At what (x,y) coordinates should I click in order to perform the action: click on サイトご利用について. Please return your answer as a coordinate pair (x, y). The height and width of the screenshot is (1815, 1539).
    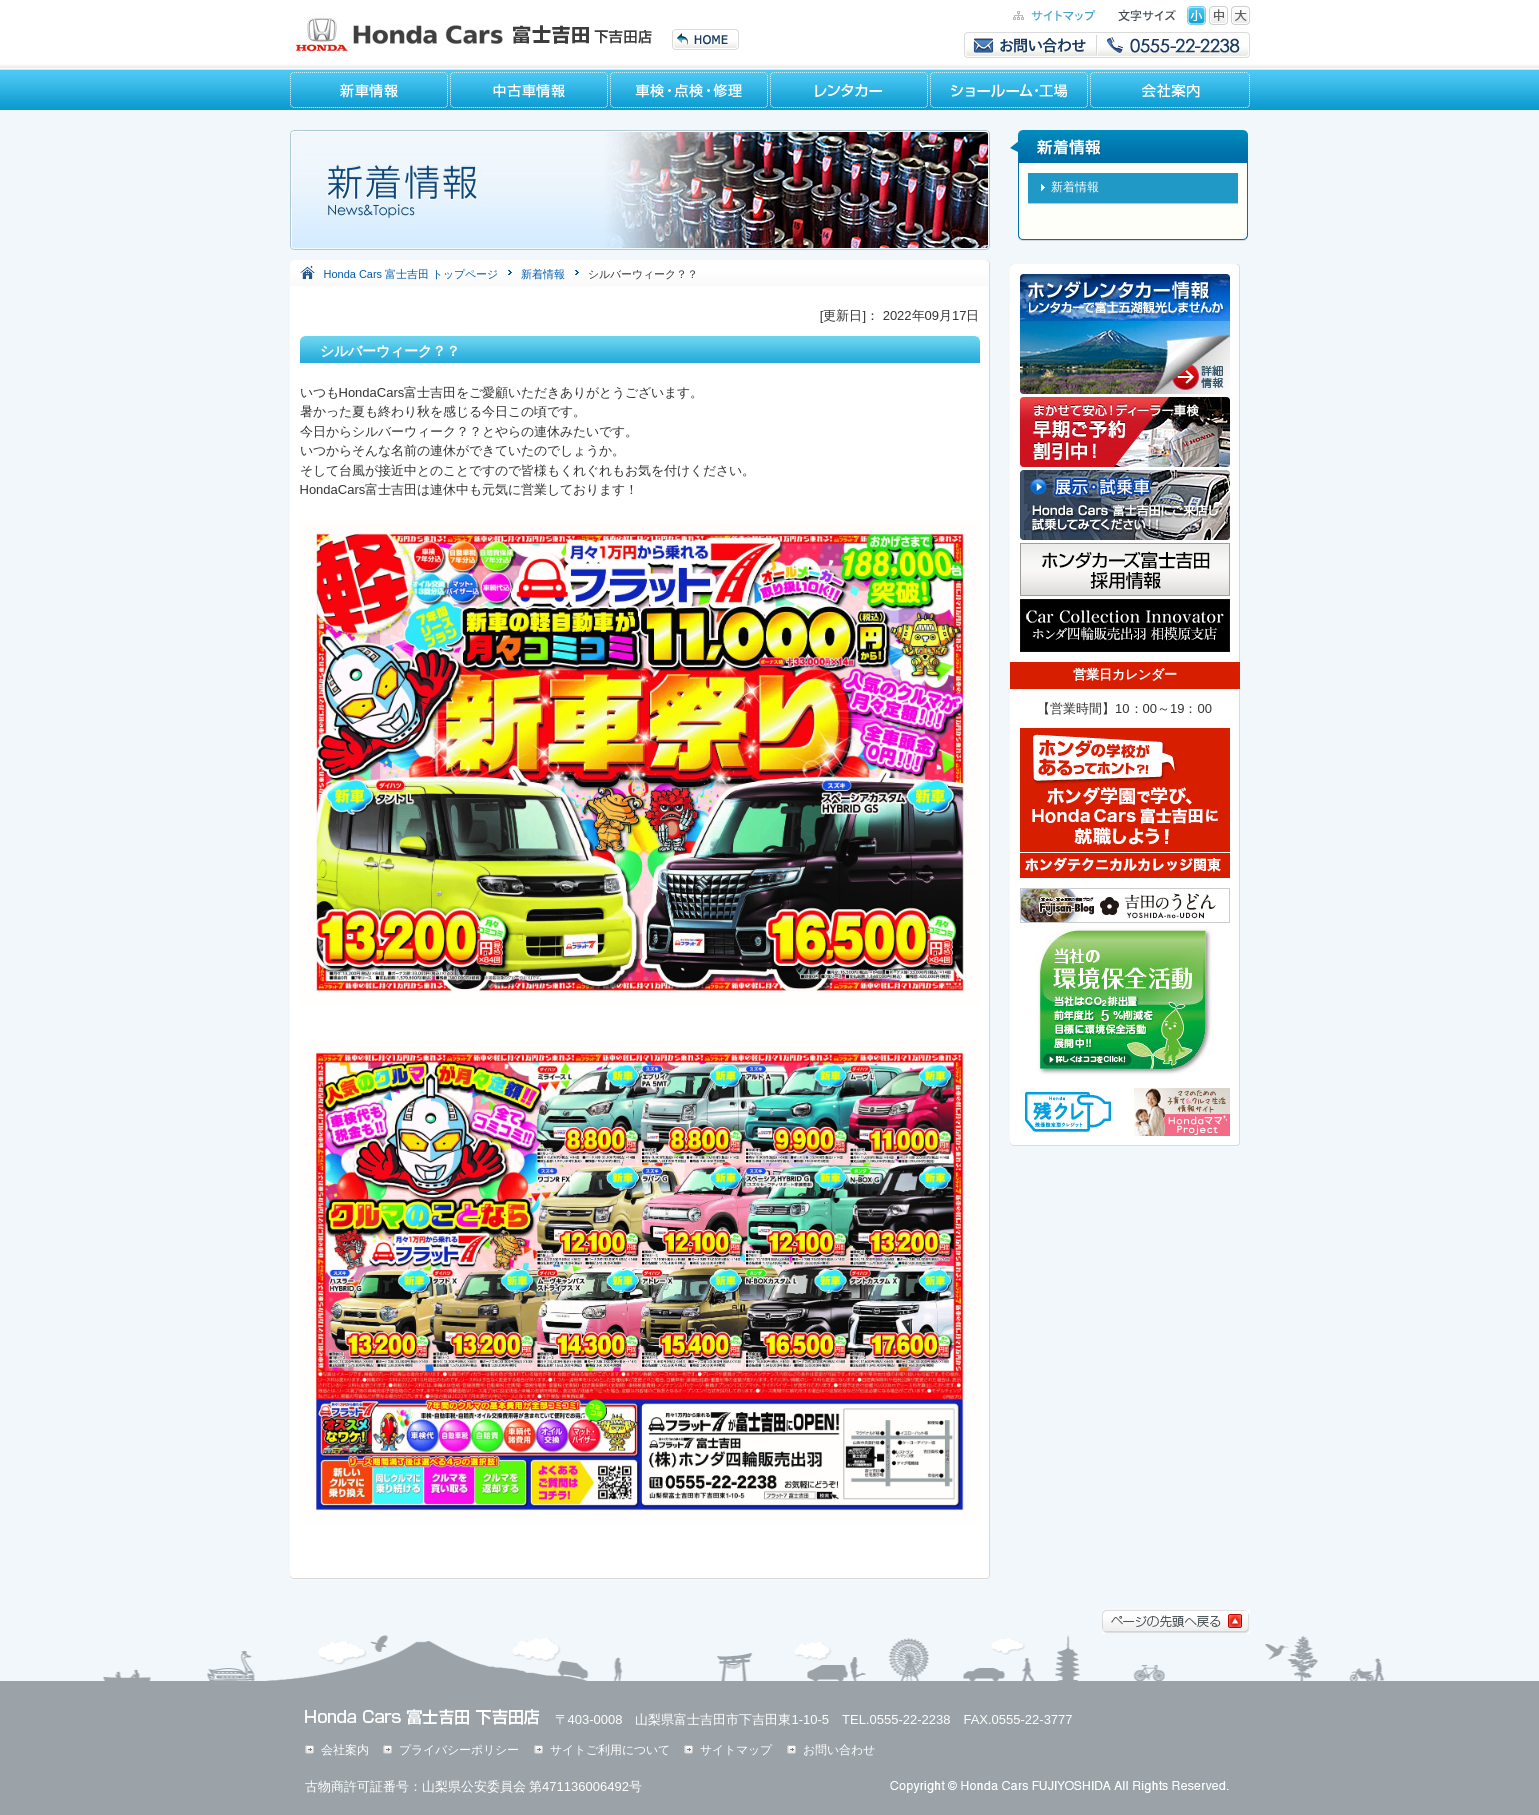
    Looking at the image, I should click on (610, 1749).